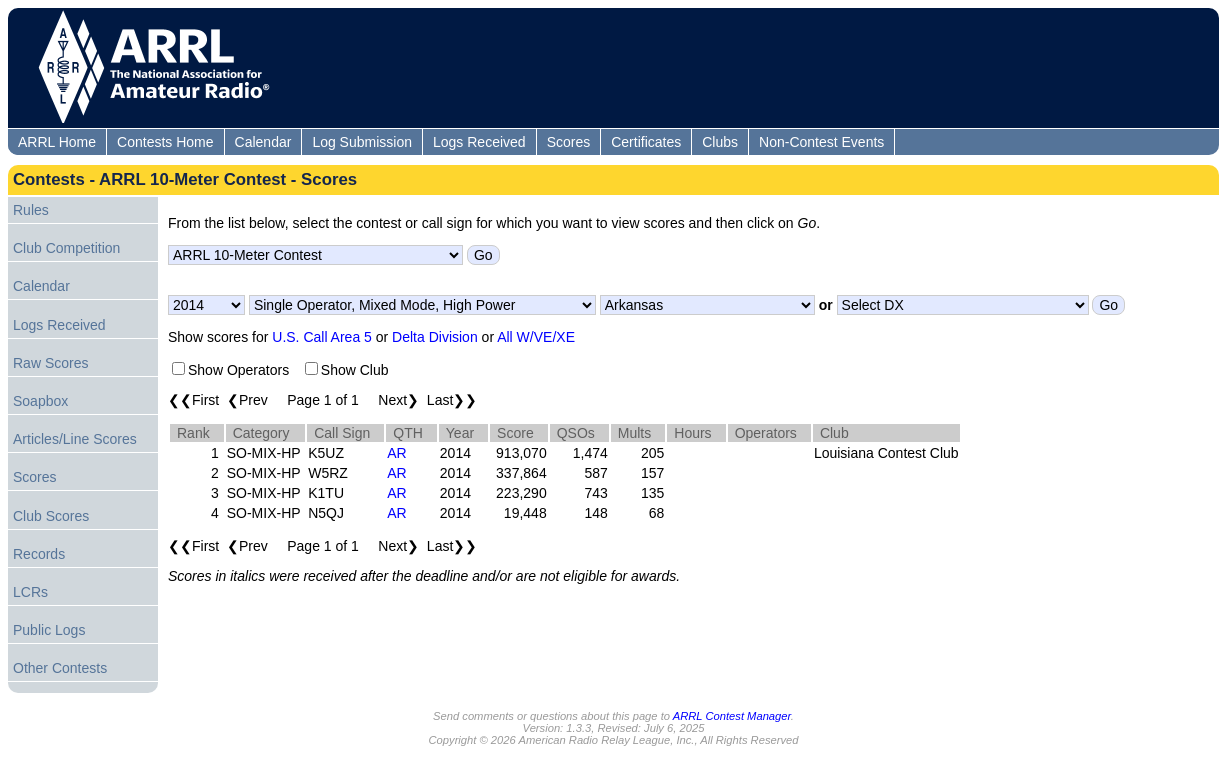 The image size is (1227, 759). Describe the element at coordinates (720, 142) in the screenshot. I see `Clubs` at that location.